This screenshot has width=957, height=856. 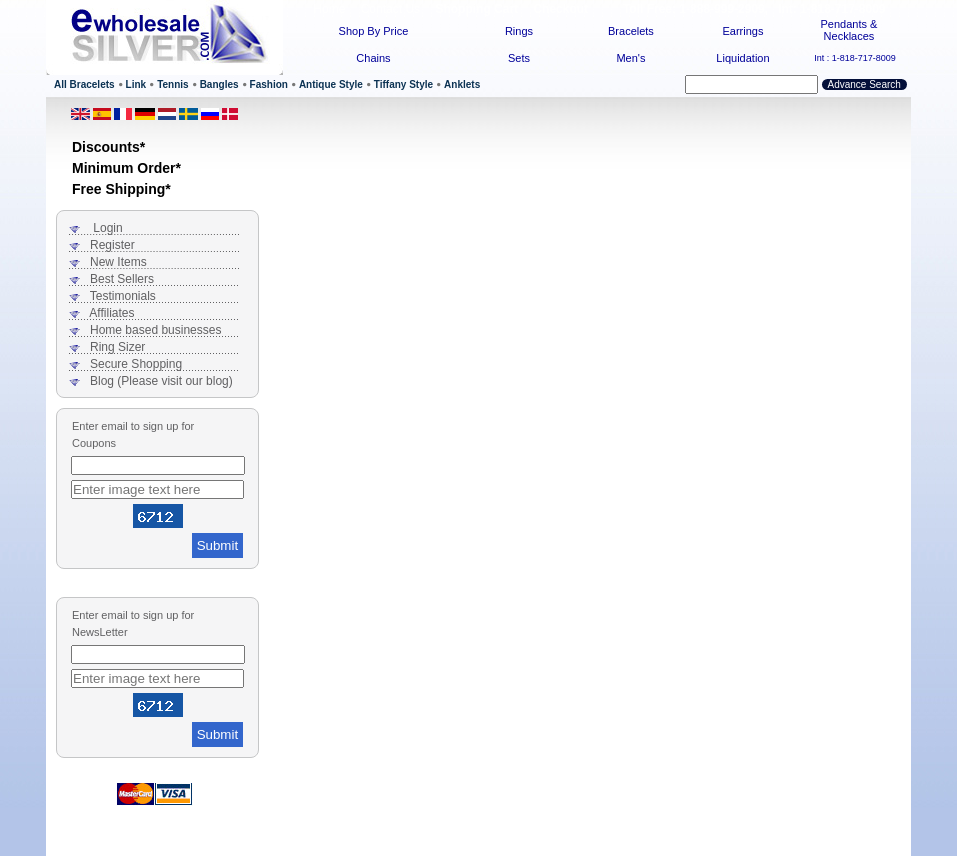 What do you see at coordinates (462, 84) in the screenshot?
I see `Anklets` at bounding box center [462, 84].